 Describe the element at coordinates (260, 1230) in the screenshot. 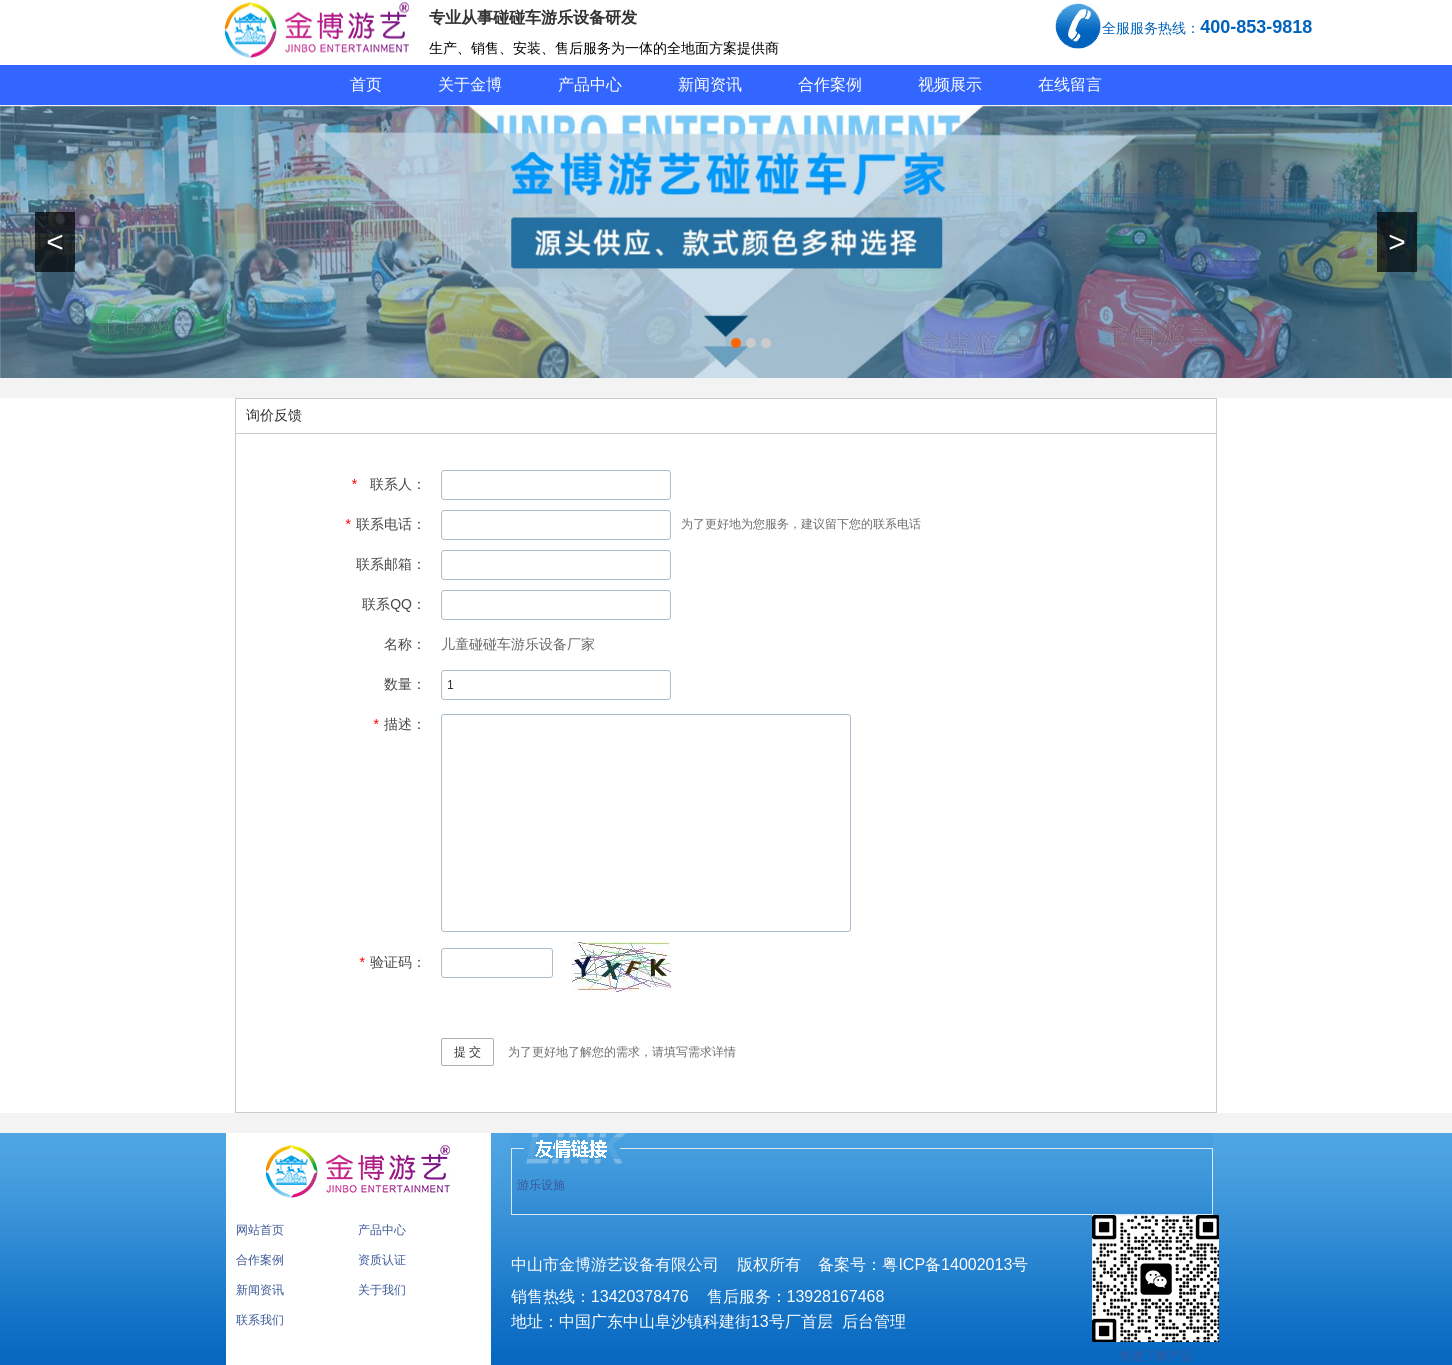

I see `网站首页` at that location.